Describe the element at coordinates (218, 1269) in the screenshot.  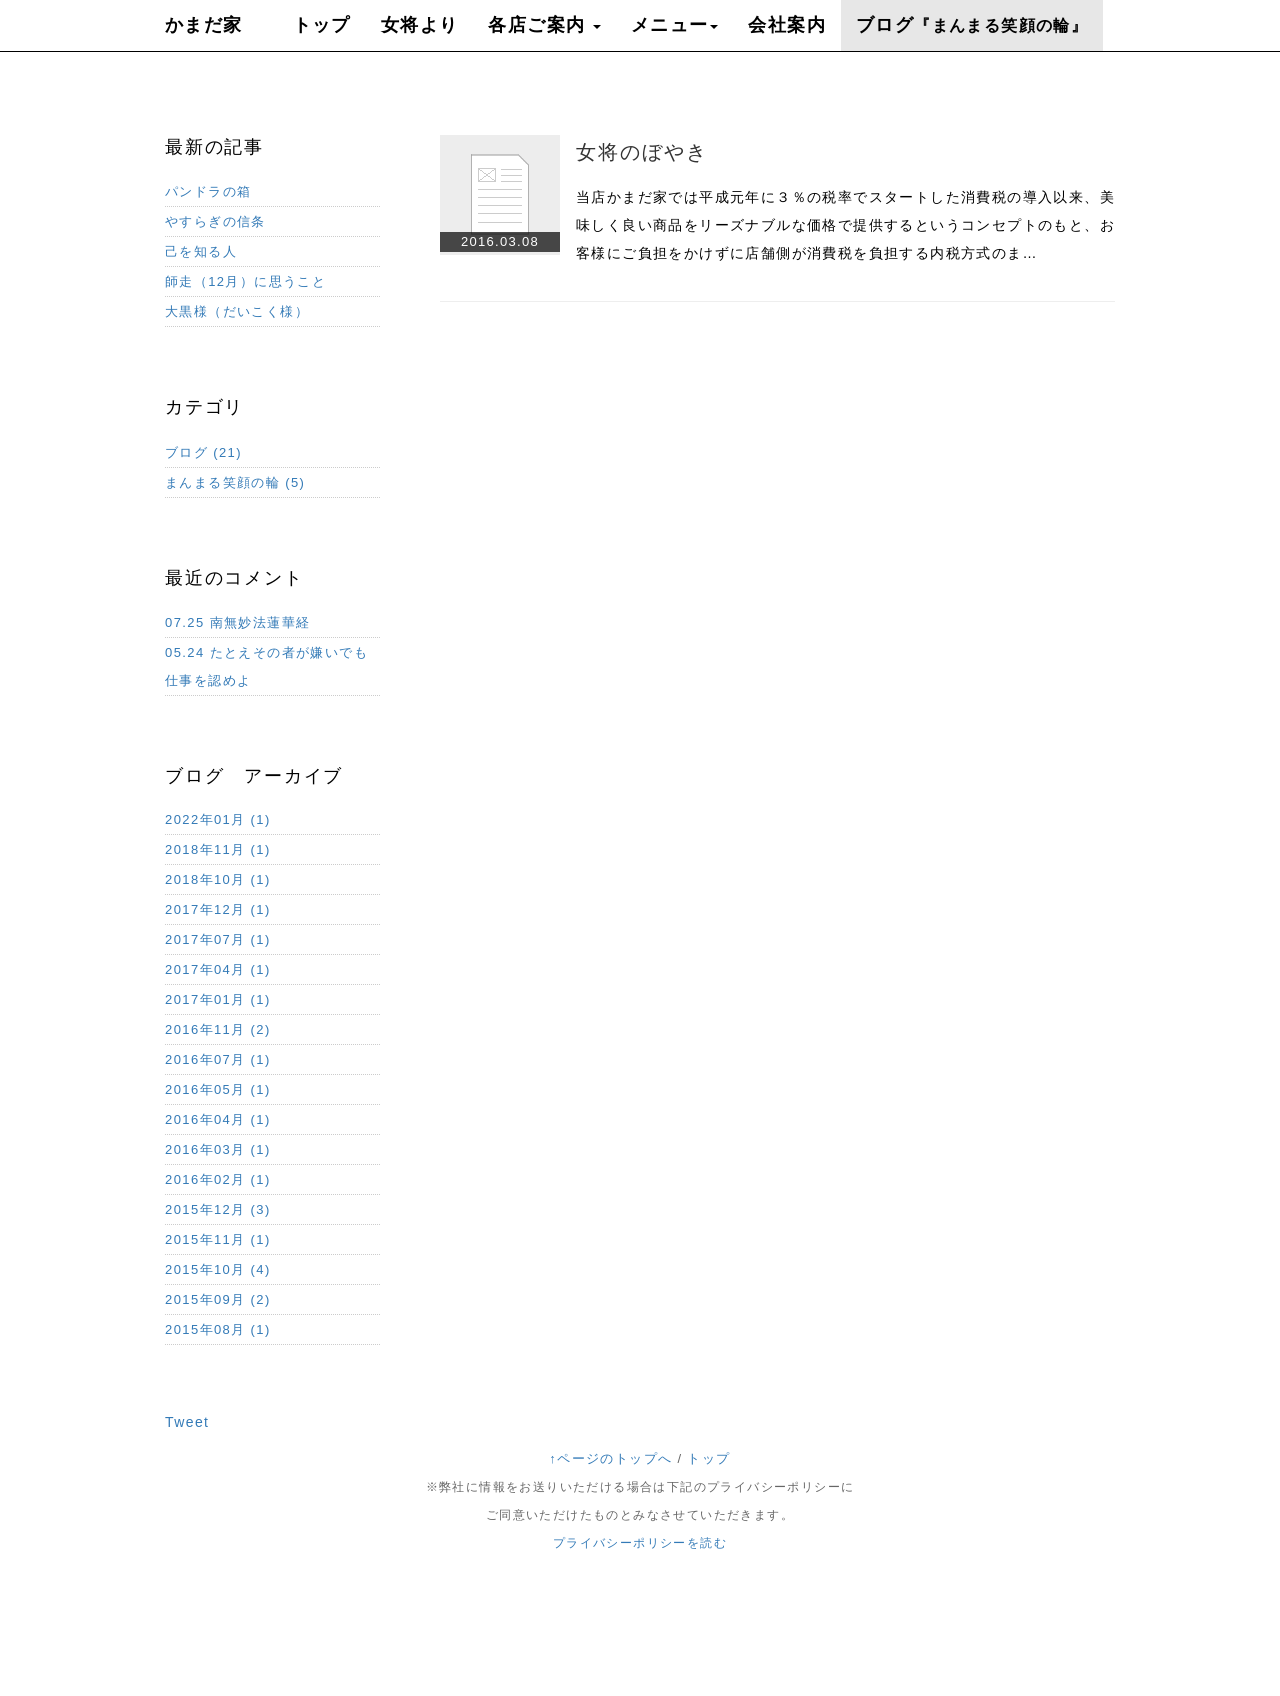
I see `2015年10月 (4)` at that location.